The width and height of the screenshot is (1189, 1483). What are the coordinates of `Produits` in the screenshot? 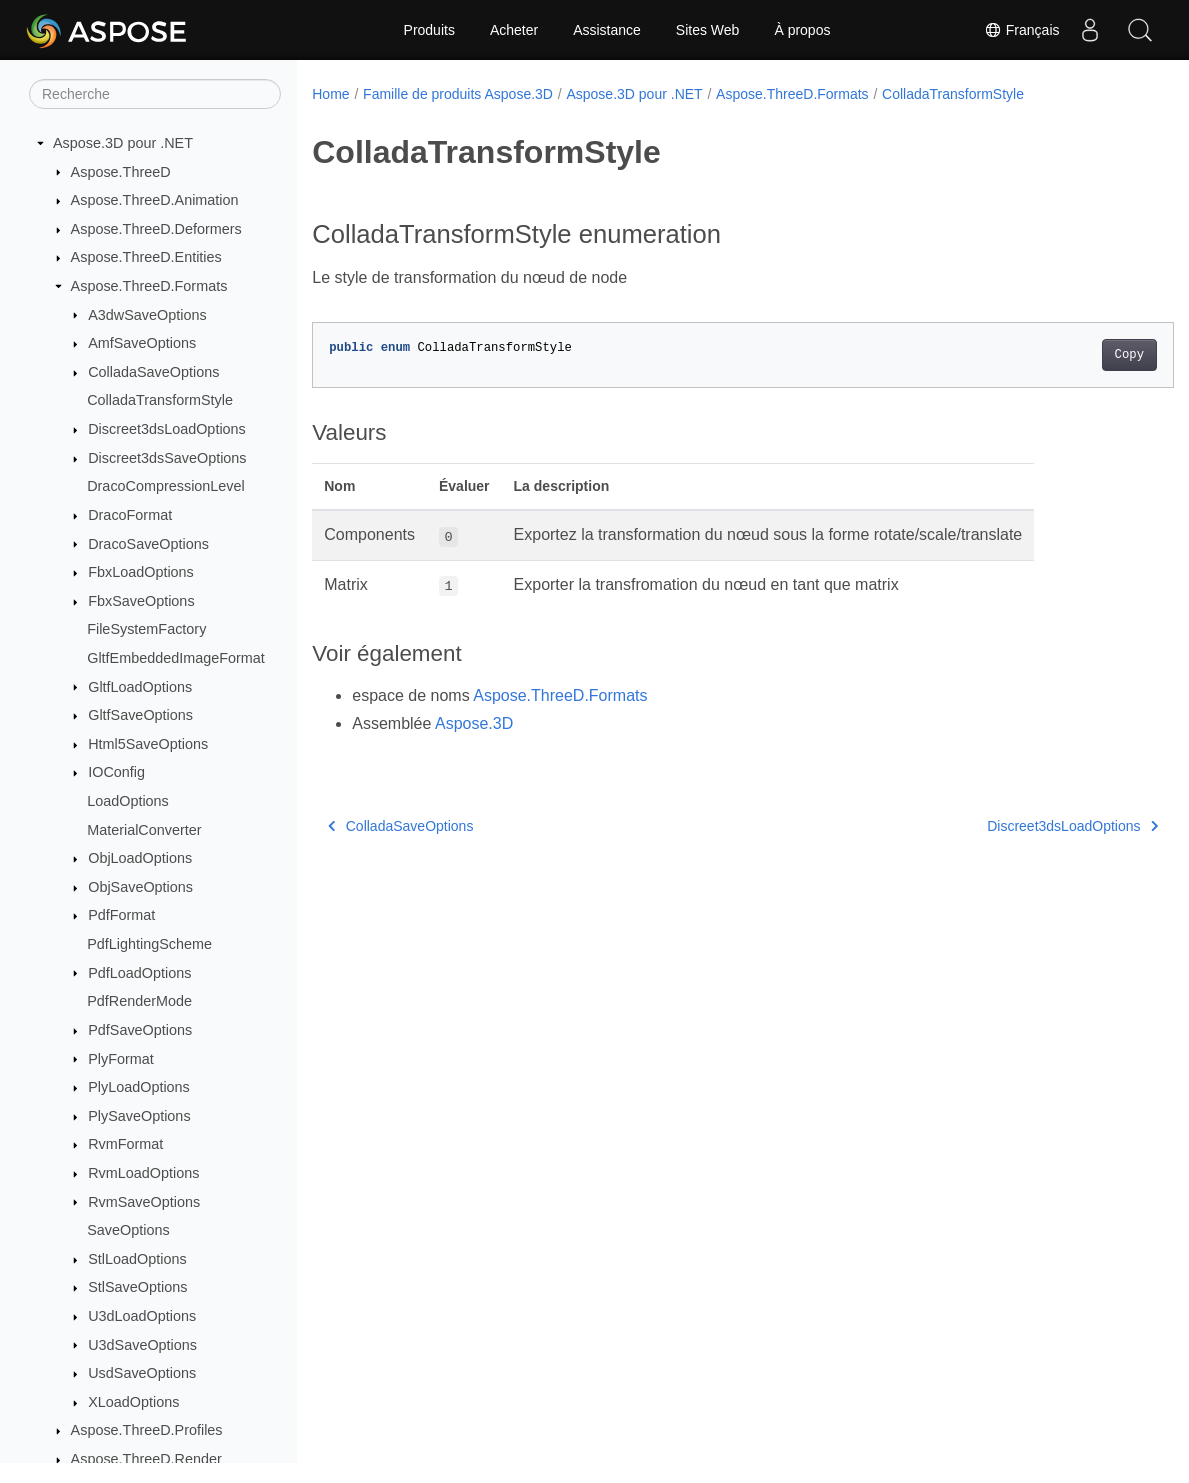 It's located at (429, 30).